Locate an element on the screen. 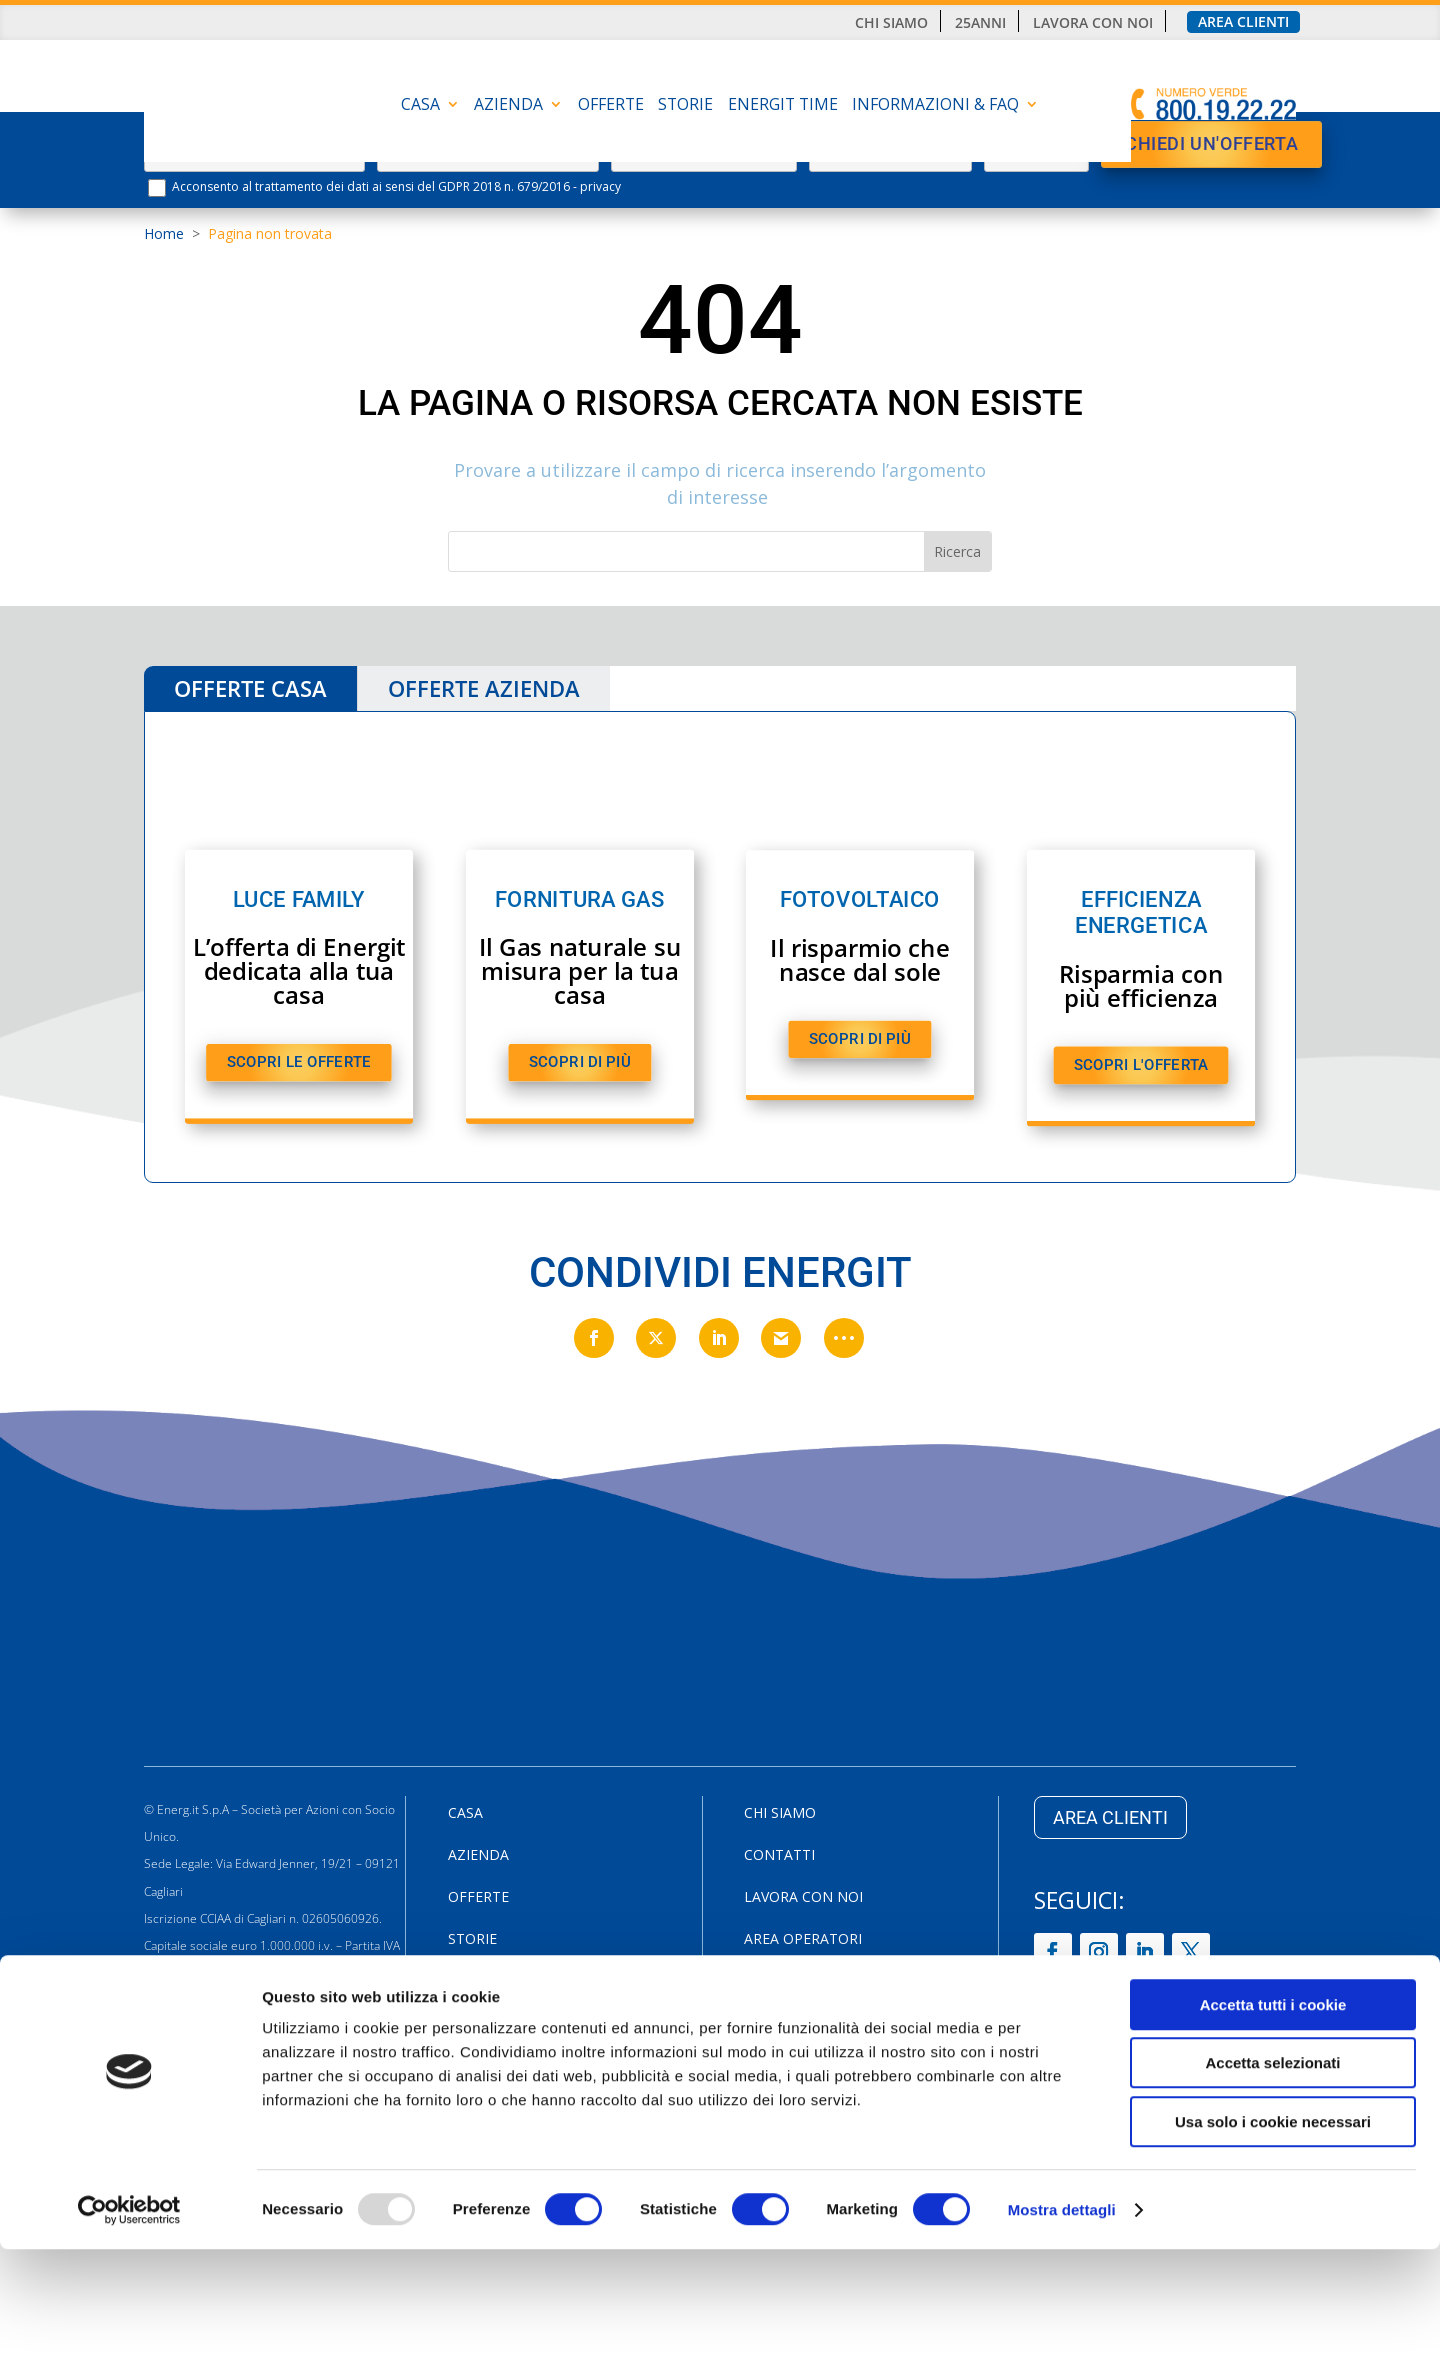  Area clienti is located at coordinates (1243, 22).